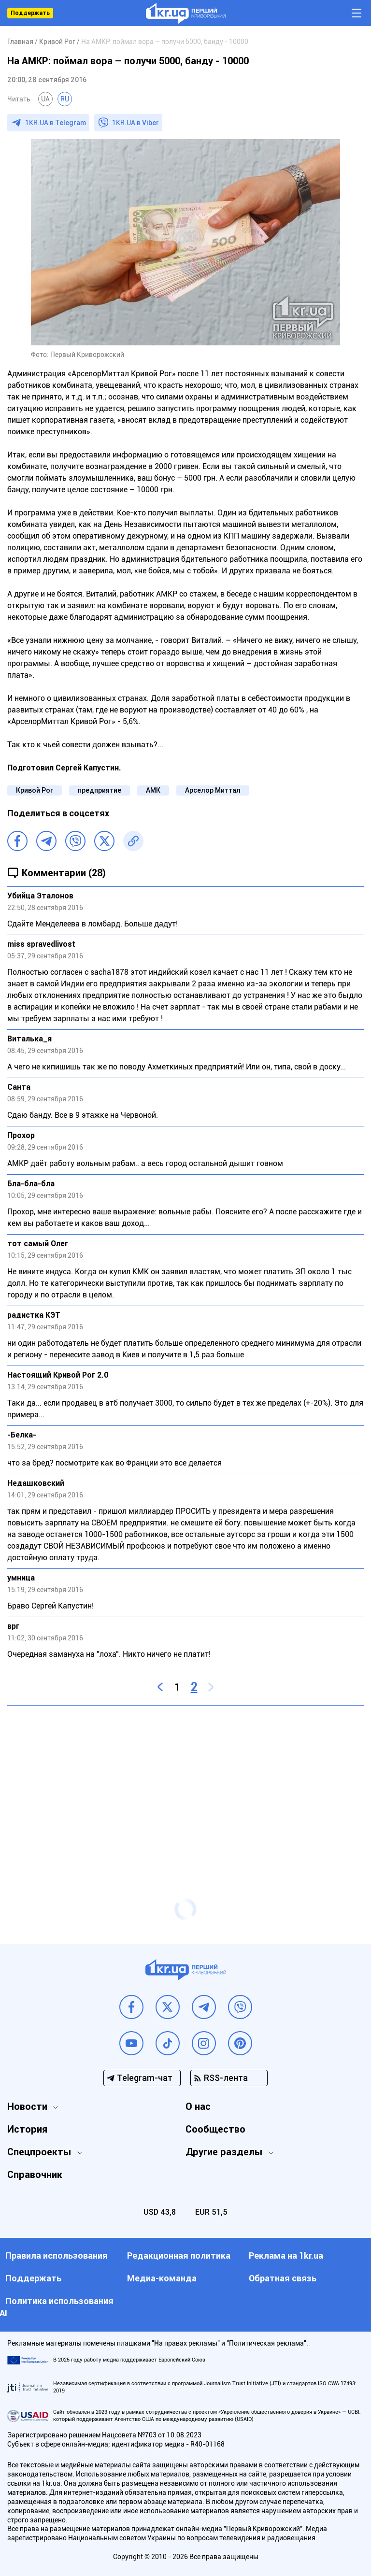 This screenshot has width=371, height=2576. What do you see at coordinates (185, 1782) in the screenshot?
I see `[Advertisement]` at bounding box center [185, 1782].